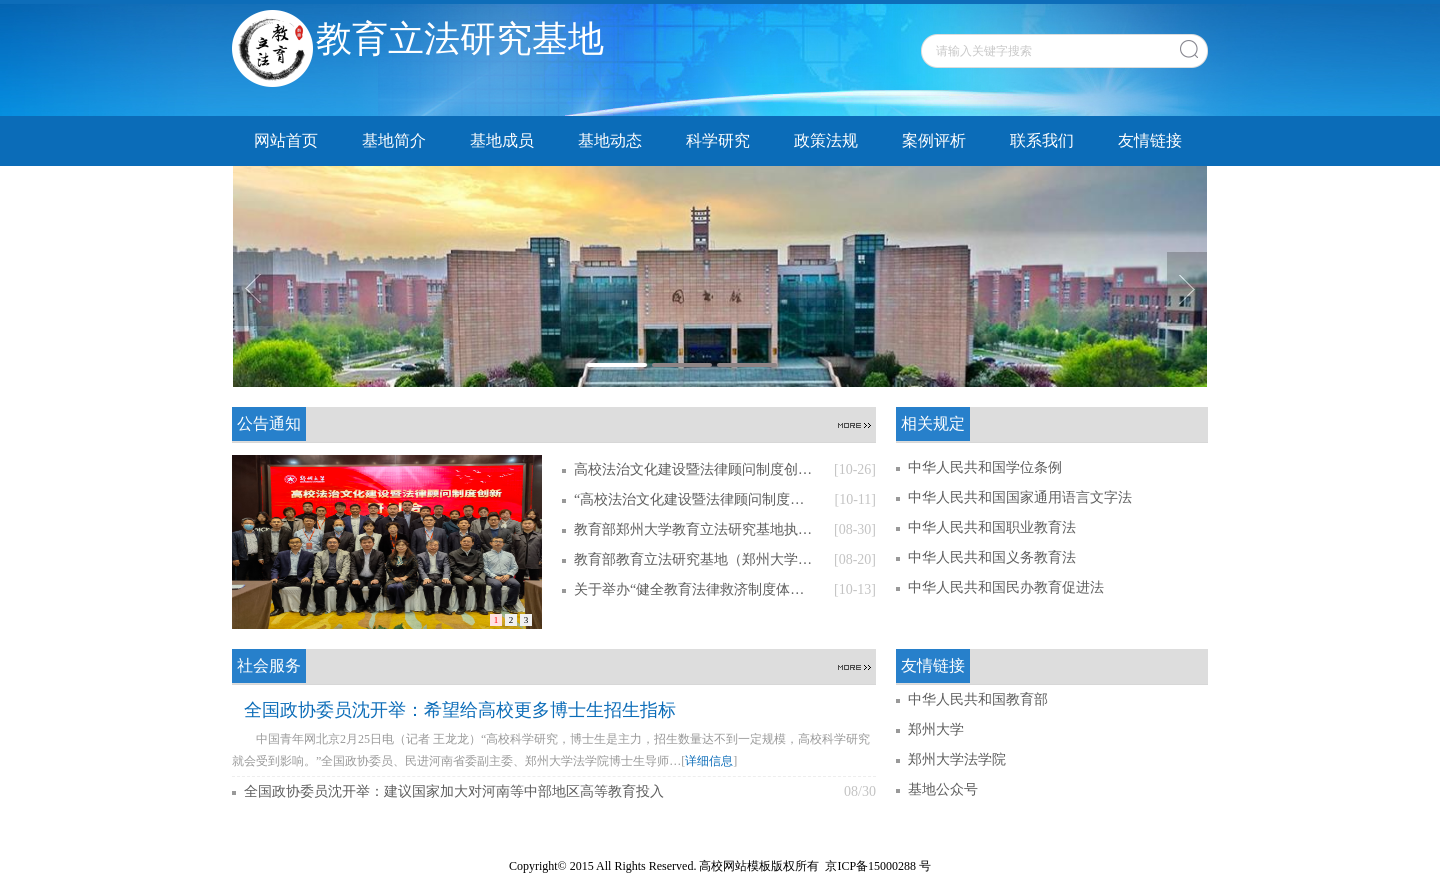 The image size is (1440, 875). I want to click on 友情链接, so click(1150, 140).